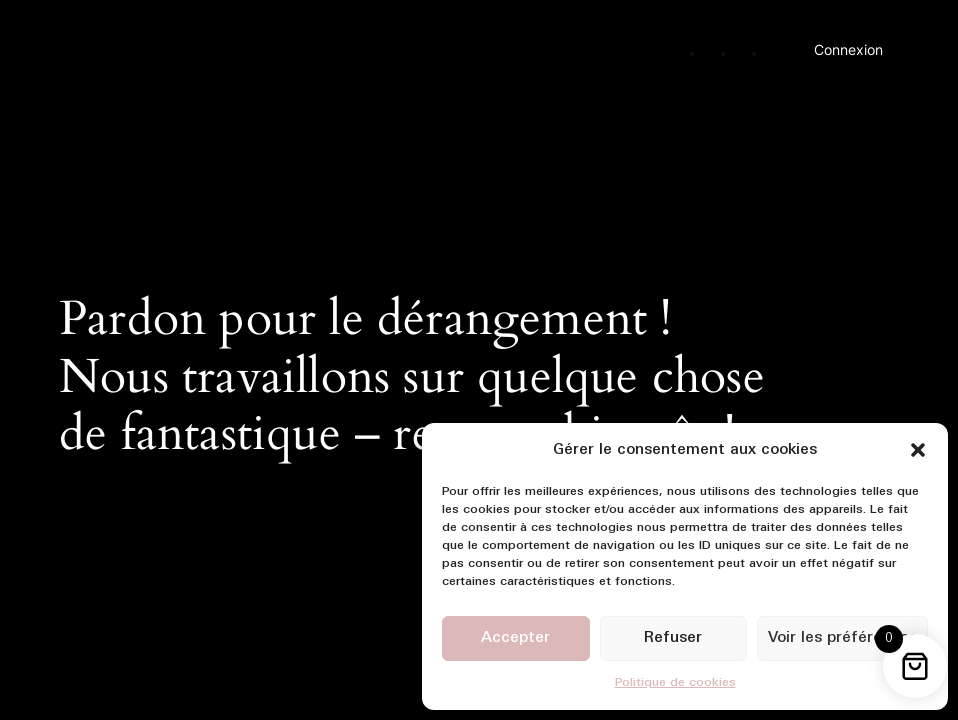  I want to click on Refuser, so click(673, 638).